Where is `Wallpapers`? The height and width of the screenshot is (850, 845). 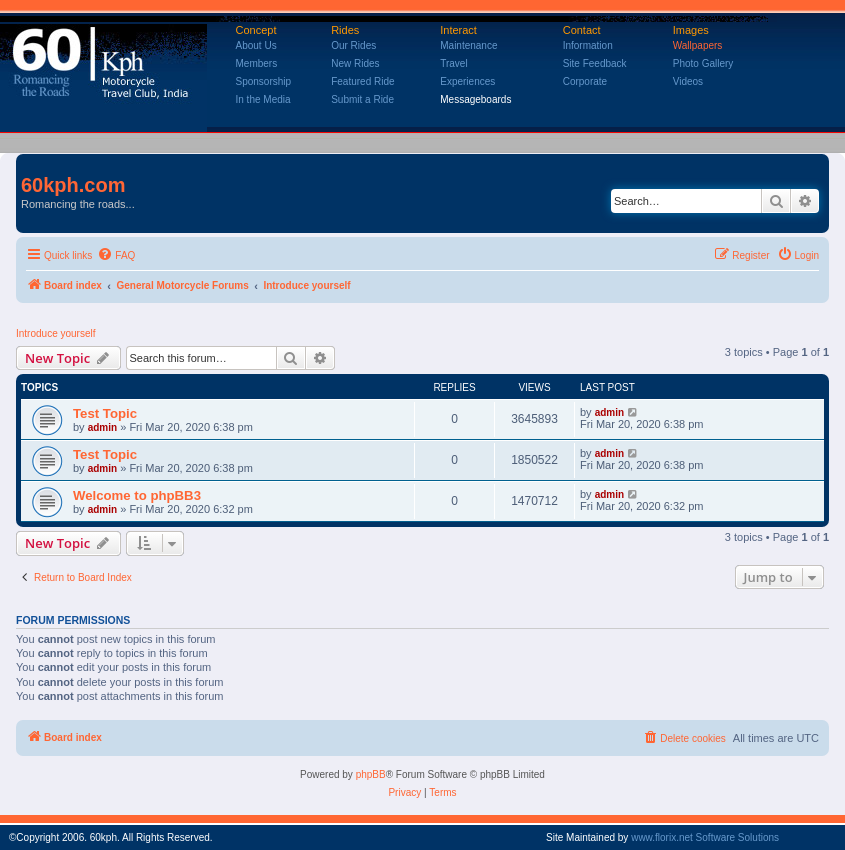
Wallpapers is located at coordinates (698, 45).